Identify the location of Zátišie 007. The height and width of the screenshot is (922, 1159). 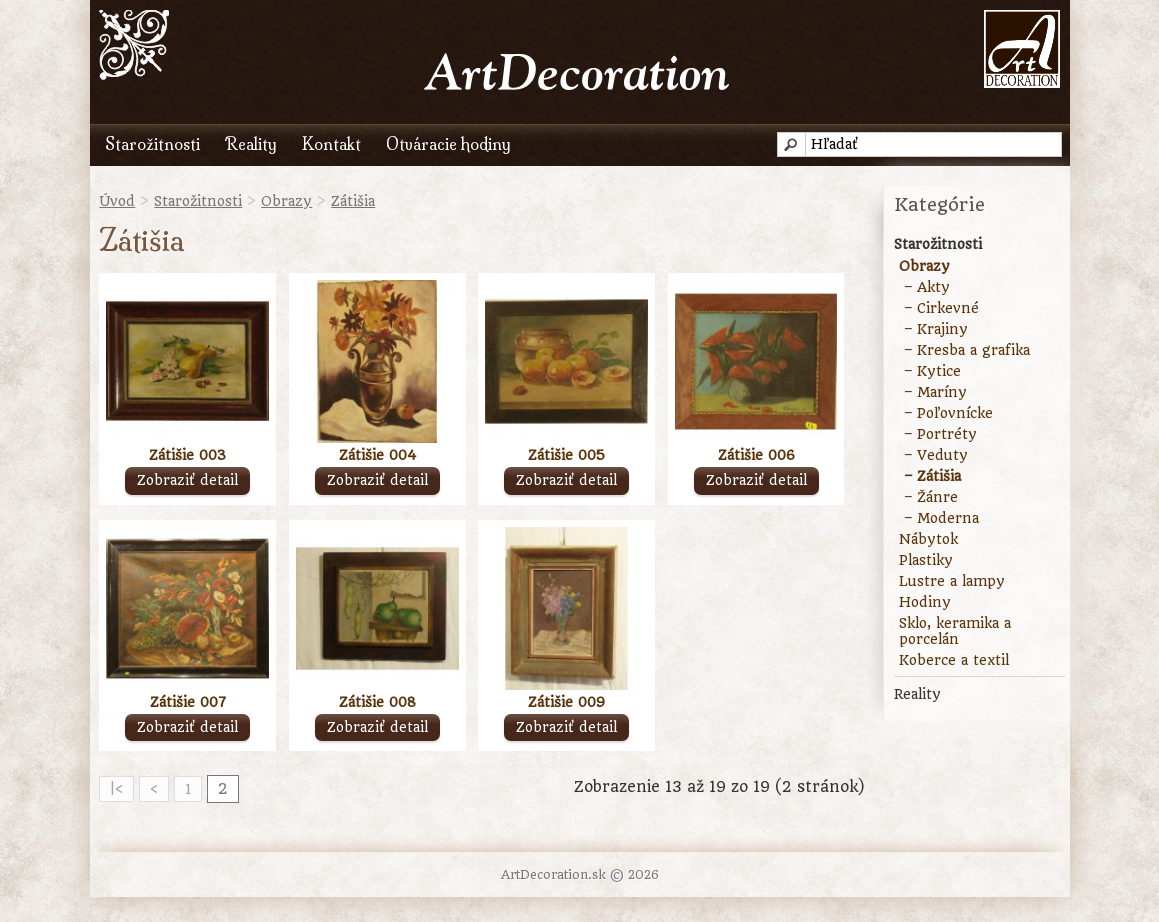
(188, 702).